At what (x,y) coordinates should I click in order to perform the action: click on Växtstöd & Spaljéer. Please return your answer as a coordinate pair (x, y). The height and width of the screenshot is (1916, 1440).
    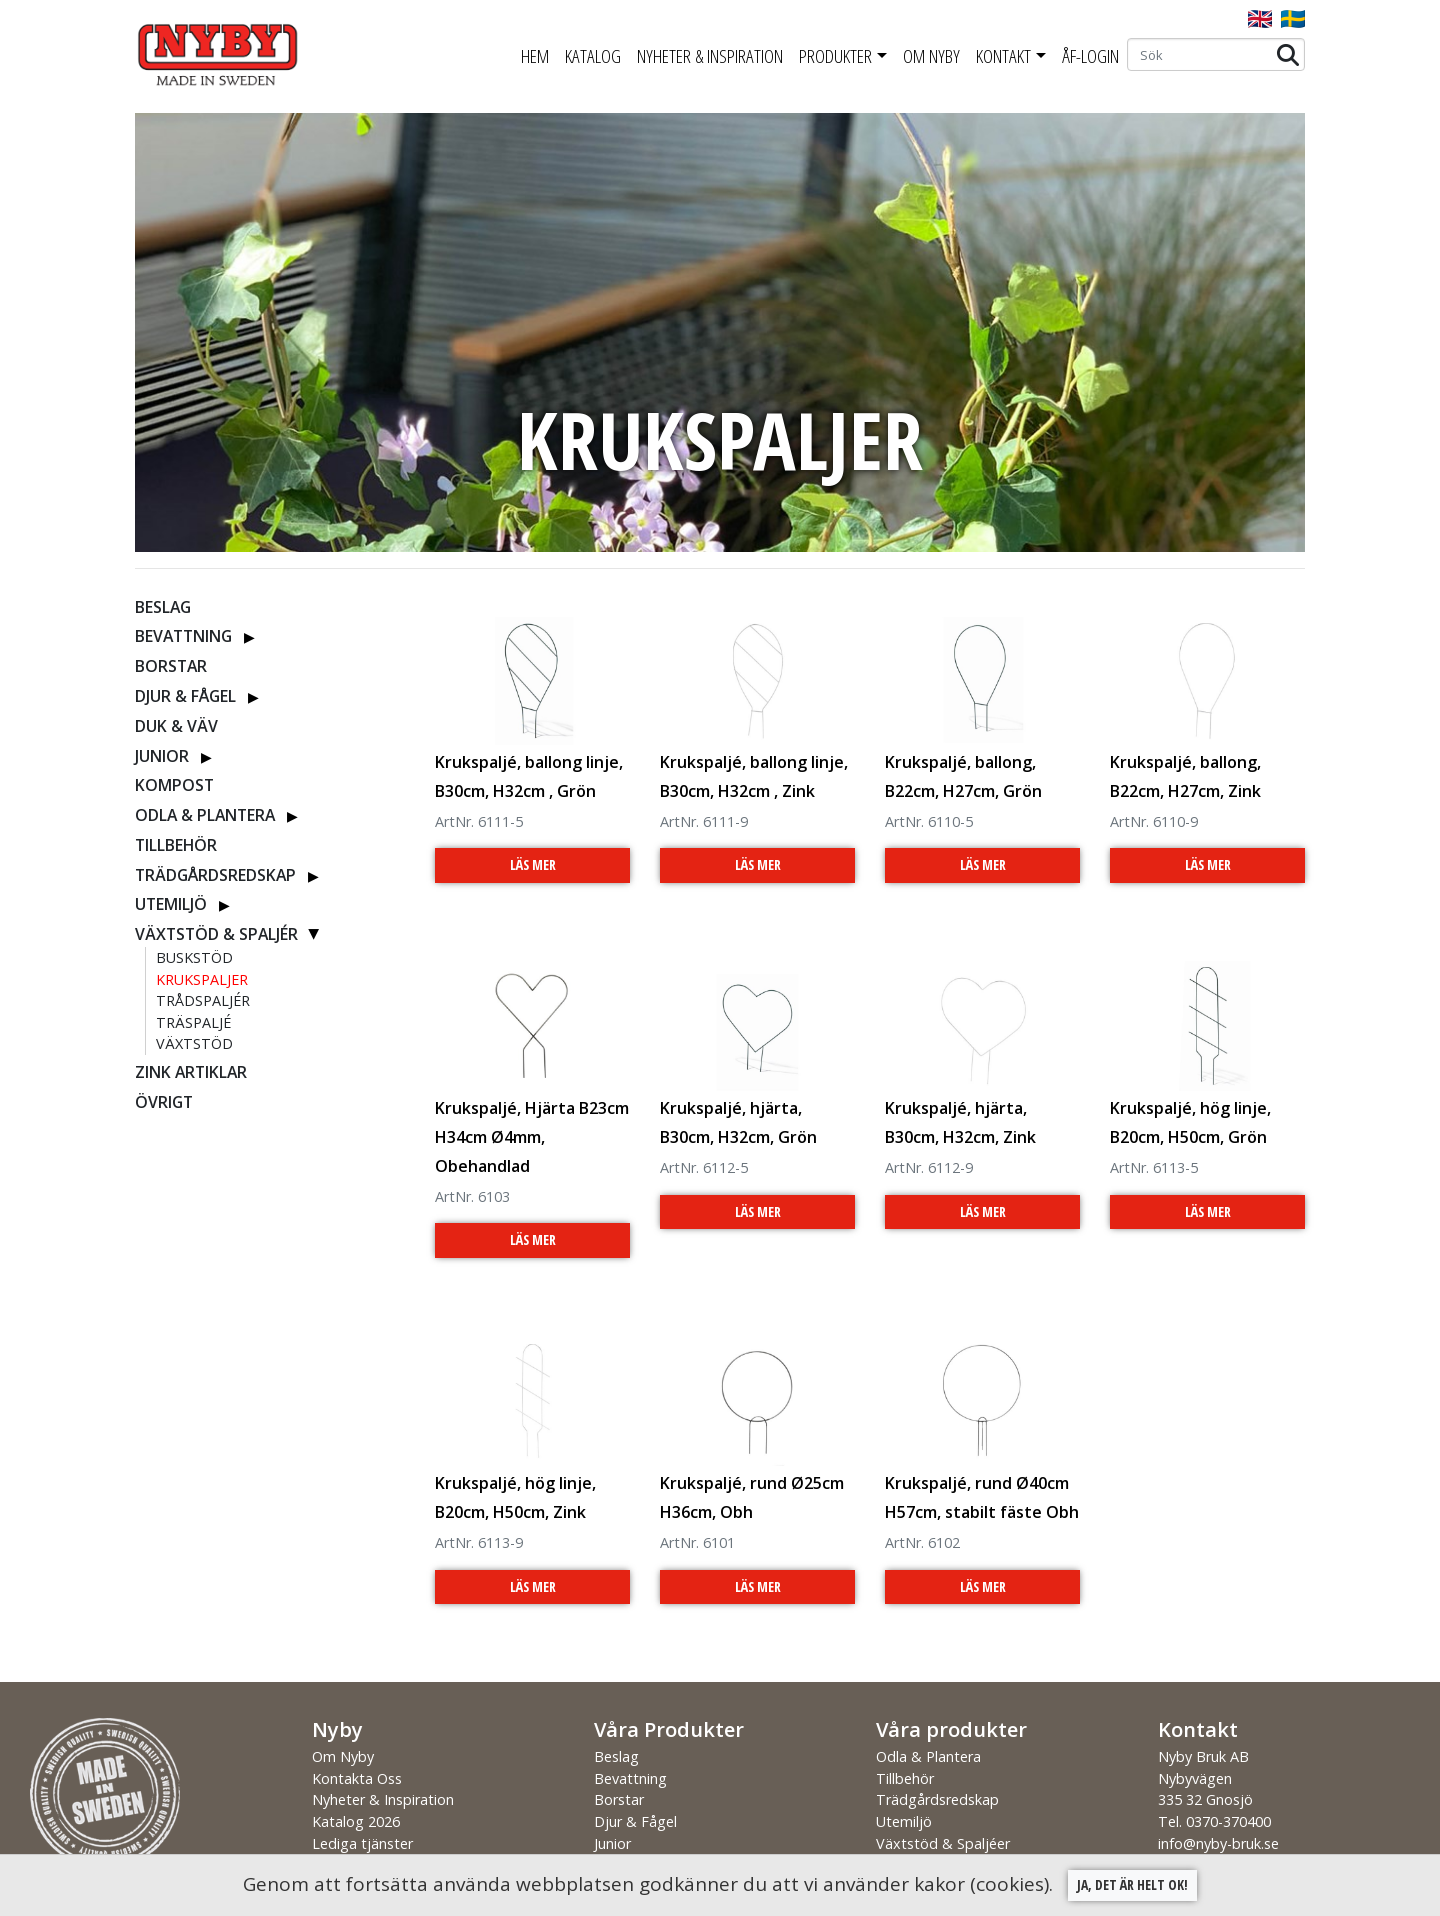
    Looking at the image, I should click on (943, 1843).